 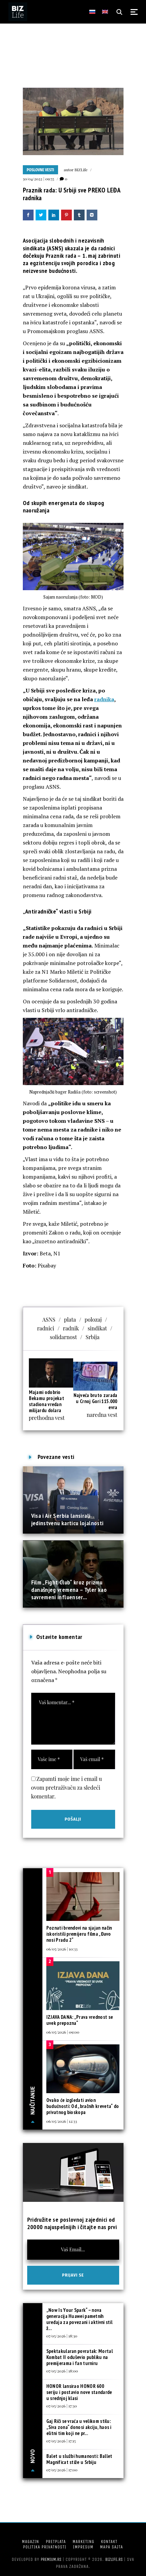 I want to click on HONOR lansirao HONOR 600 seriju i postavio nove standarde u srednjoj klasi, so click(x=79, y=2392).